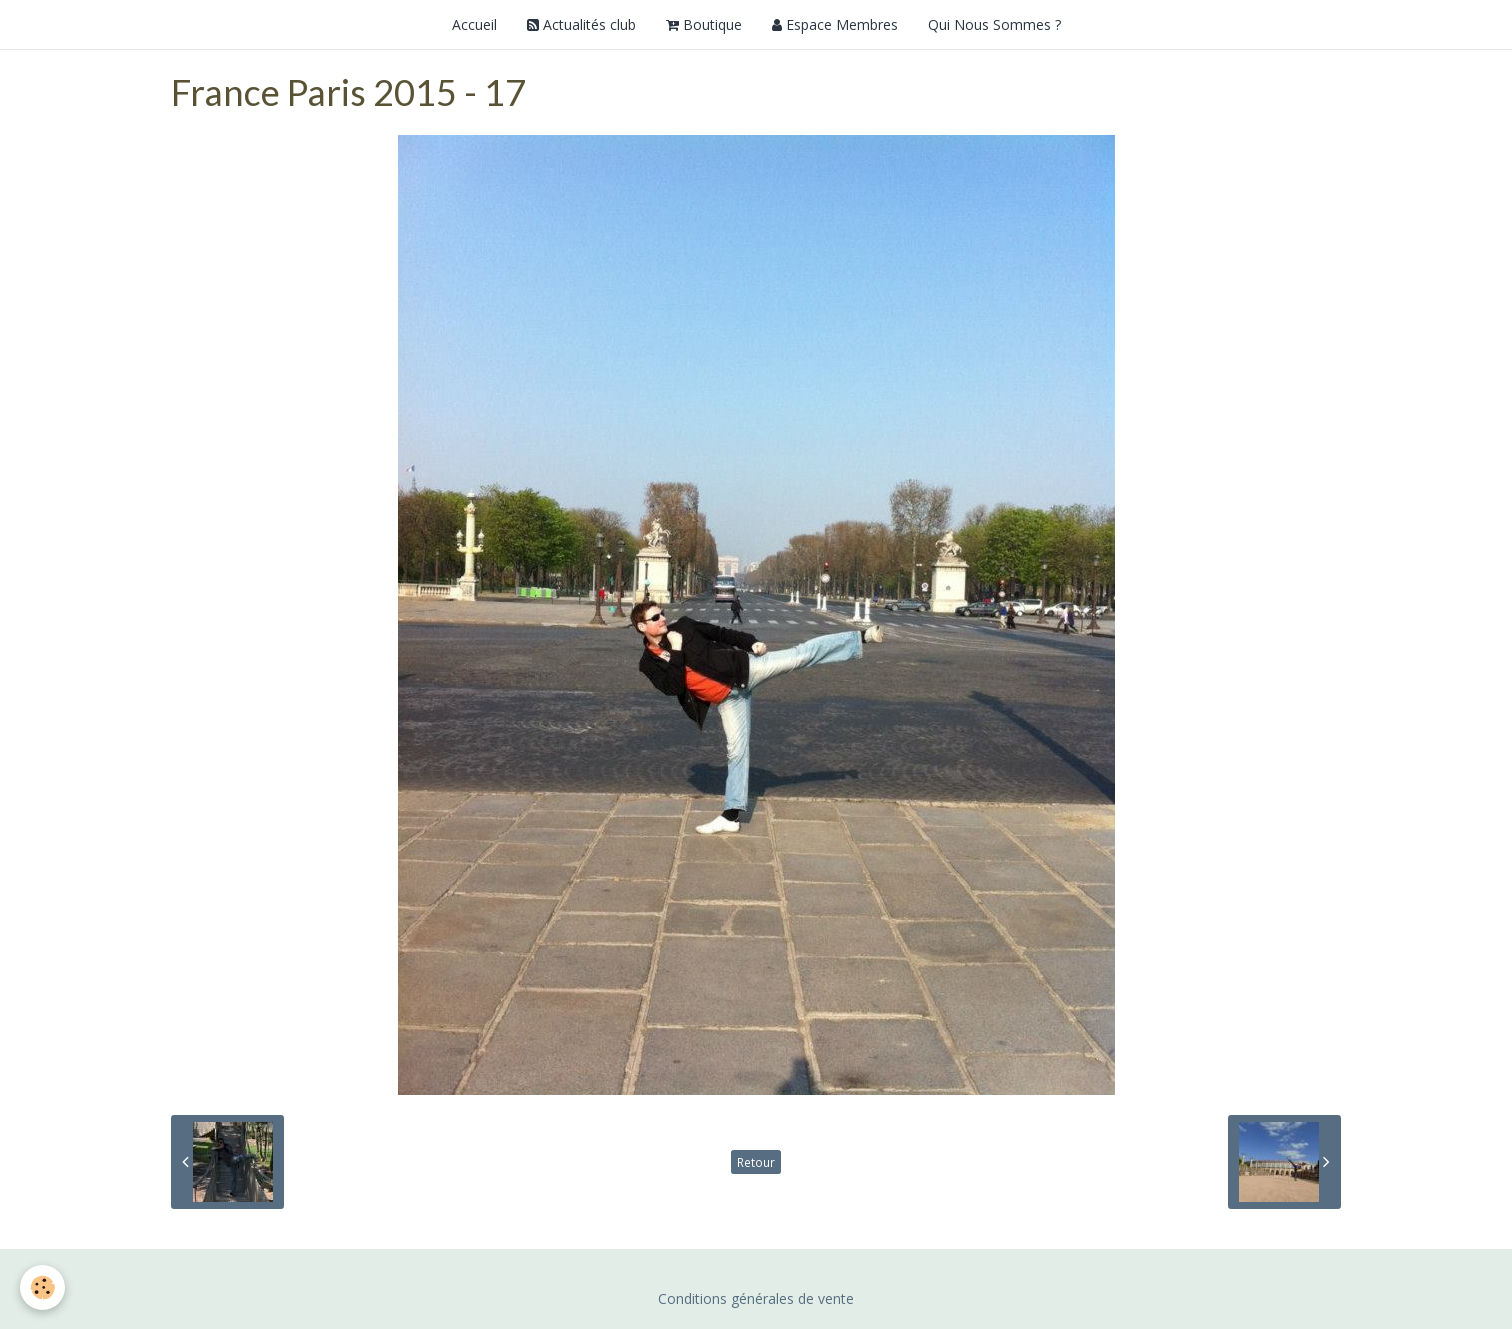 Image resolution: width=1512 pixels, height=1329 pixels. Describe the element at coordinates (994, 24) in the screenshot. I see `Qui Nous Sommes ?` at that location.